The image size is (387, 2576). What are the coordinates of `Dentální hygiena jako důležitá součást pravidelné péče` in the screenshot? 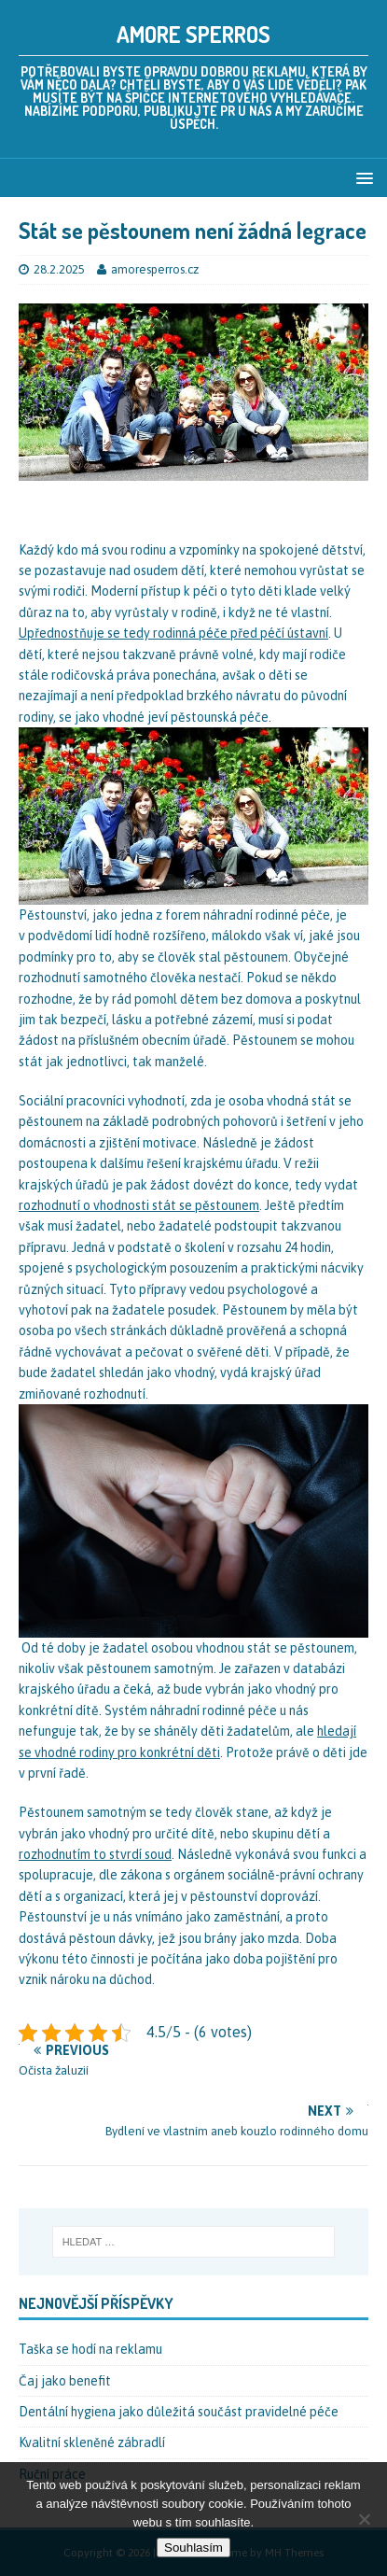 It's located at (179, 2411).